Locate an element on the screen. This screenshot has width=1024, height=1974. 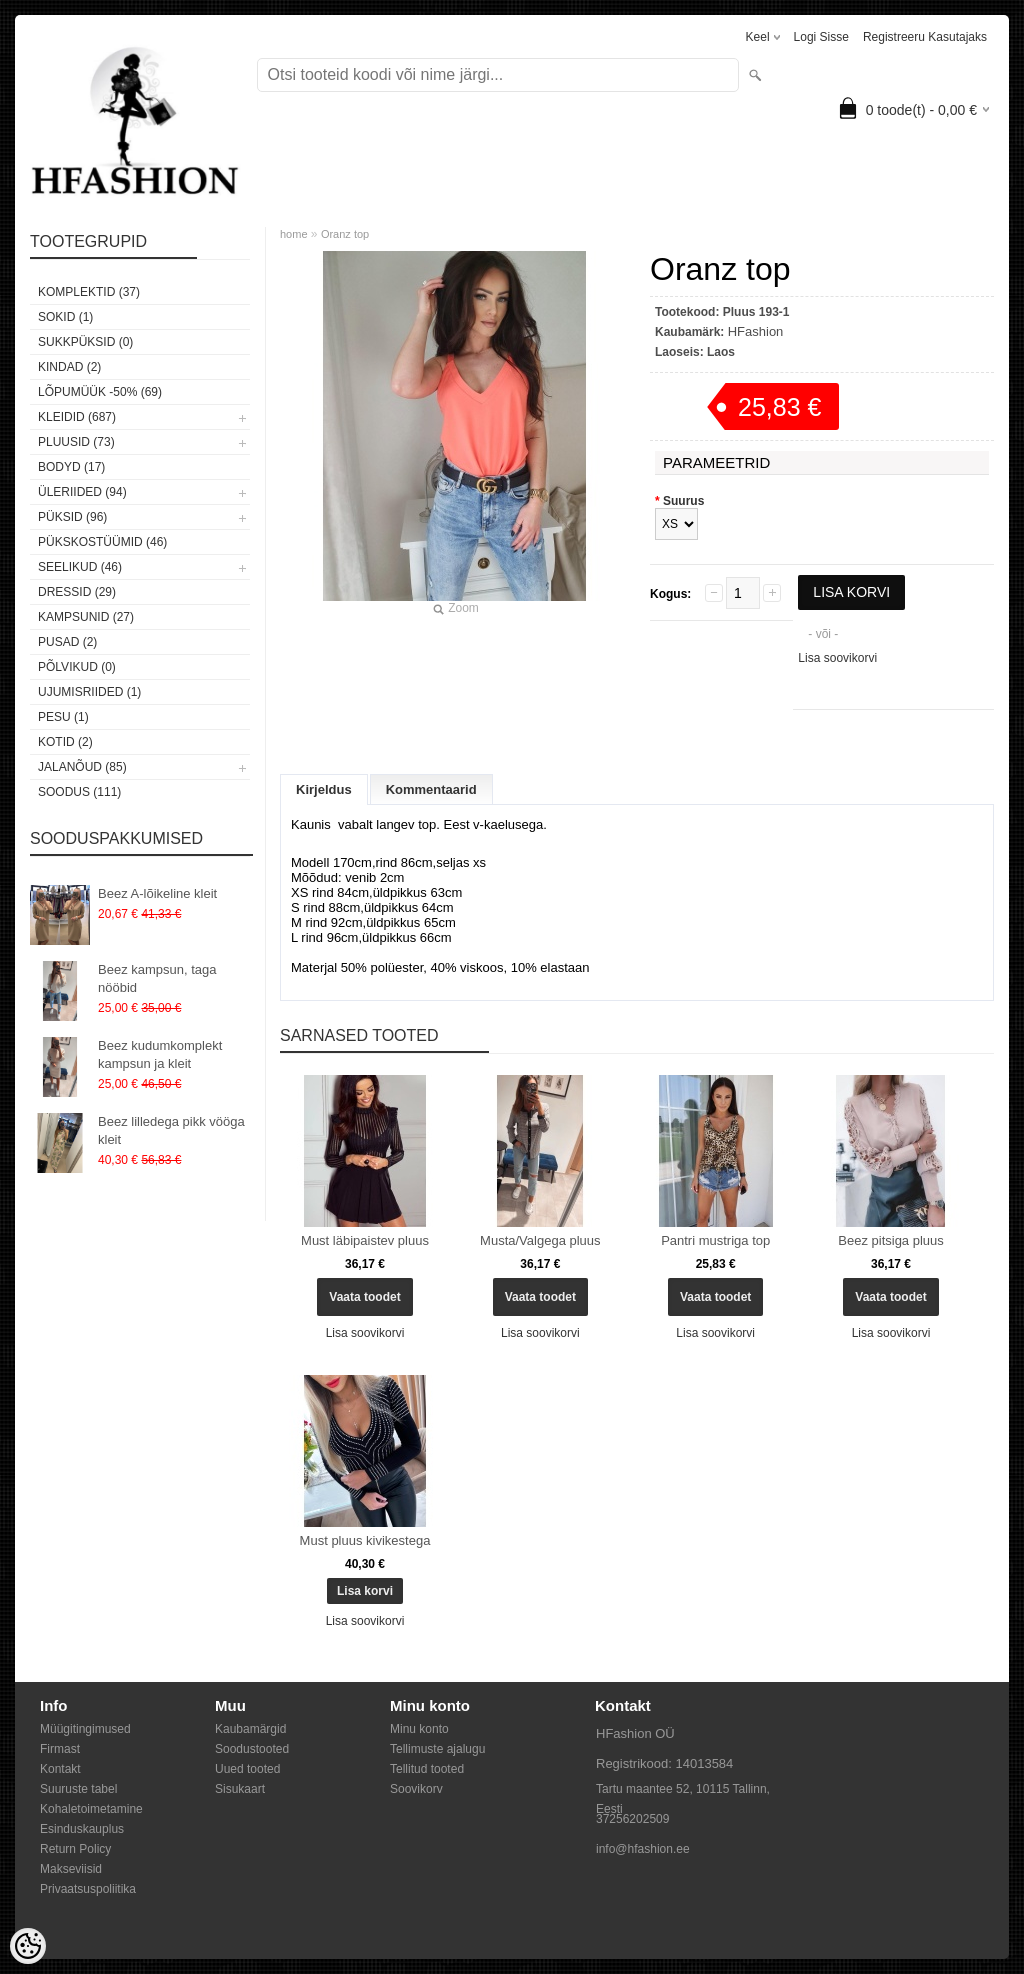
Esinduskauplus is located at coordinates (82, 1829).